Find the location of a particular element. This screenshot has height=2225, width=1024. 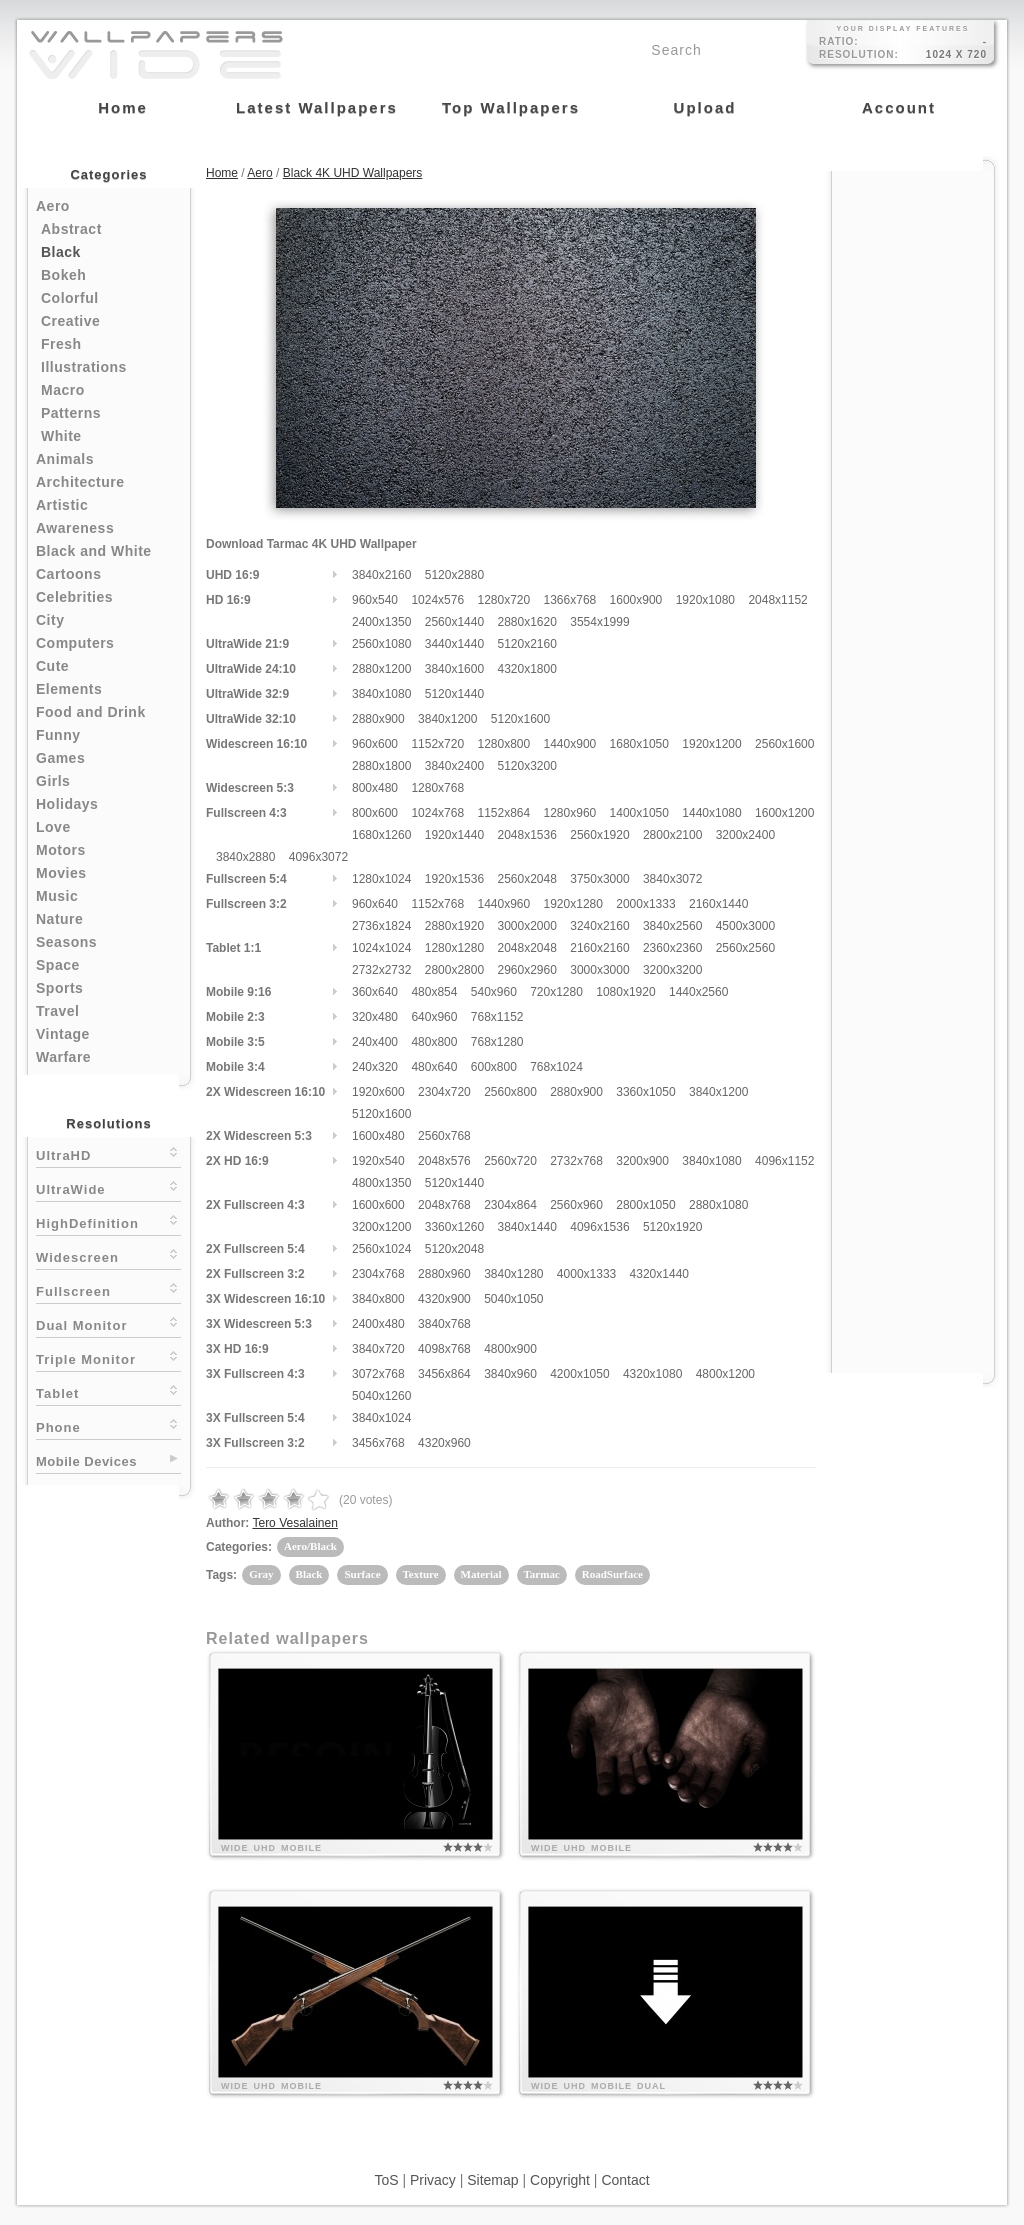

4320x1800 is located at coordinates (526, 669).